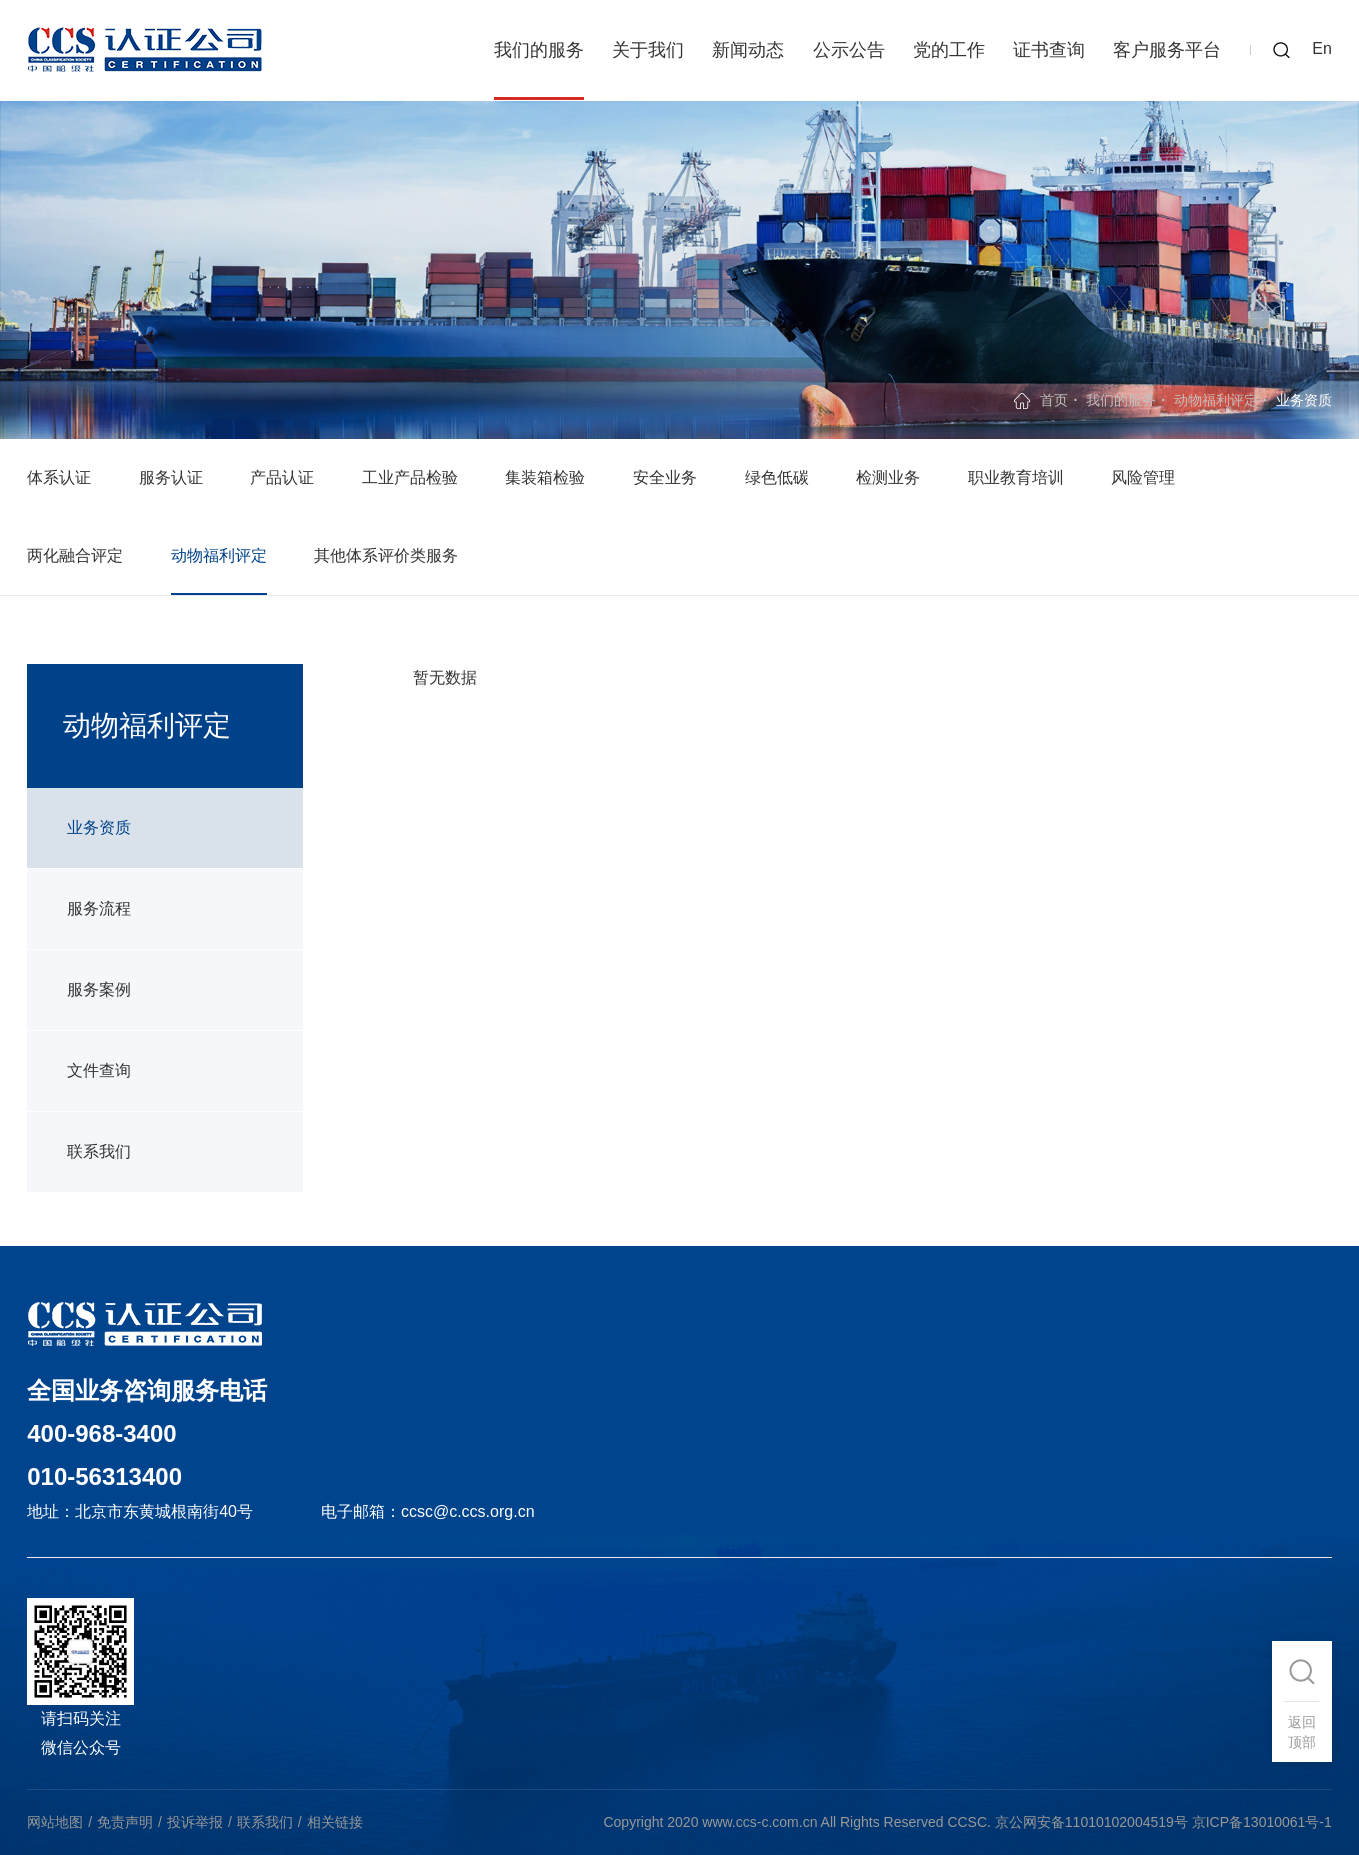 The width and height of the screenshot is (1359, 1855). I want to click on 其他体系评价类服务, so click(386, 555).